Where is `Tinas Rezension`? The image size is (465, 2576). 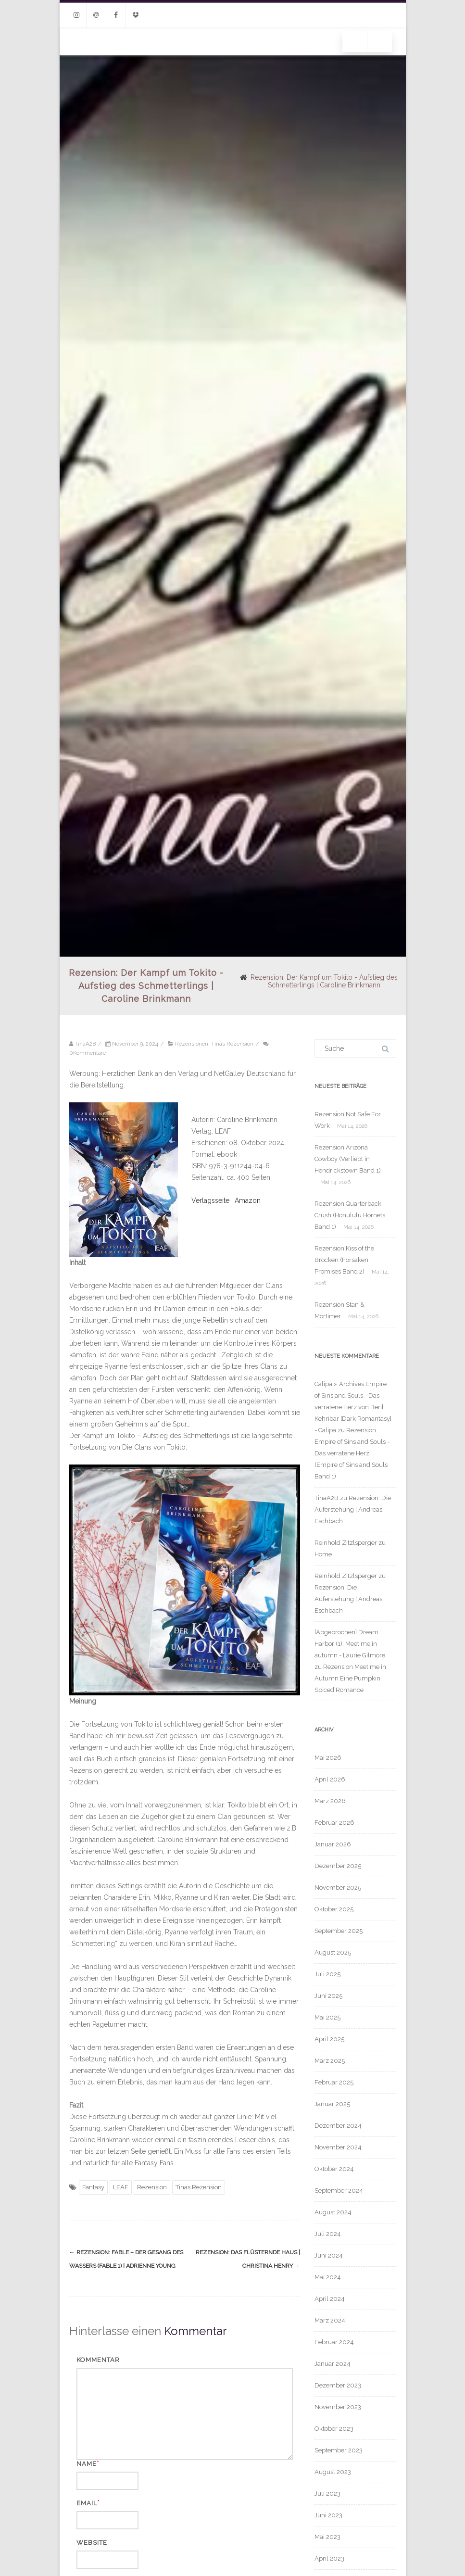 Tinas Rezension is located at coordinates (232, 1043).